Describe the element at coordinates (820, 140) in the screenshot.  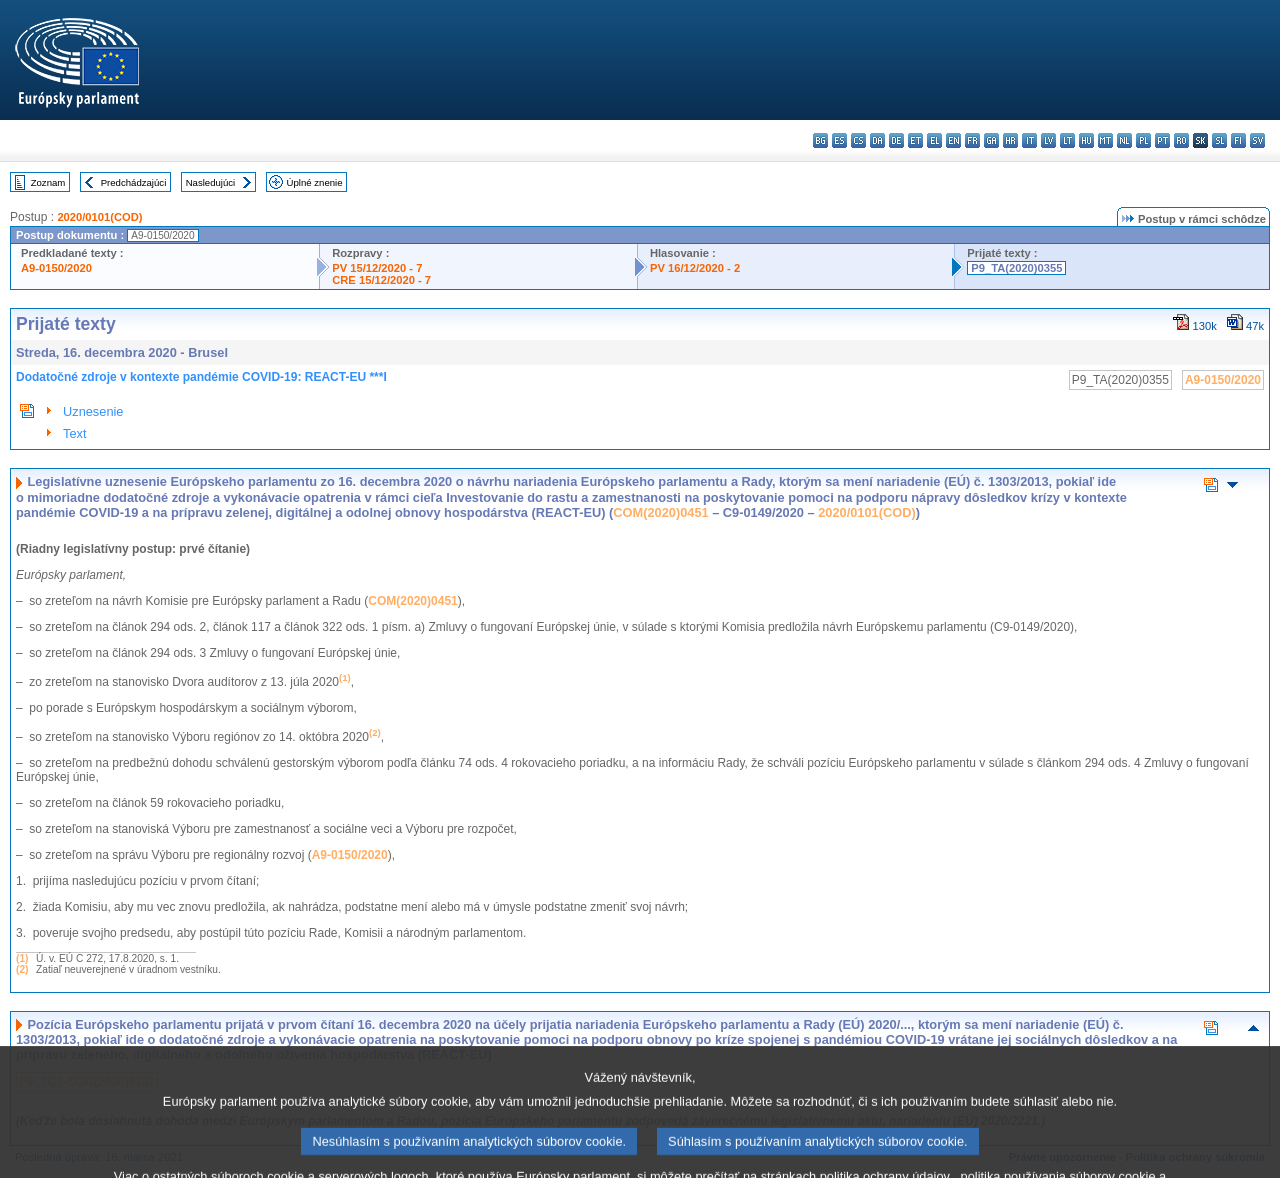
I see `bg - български` at that location.